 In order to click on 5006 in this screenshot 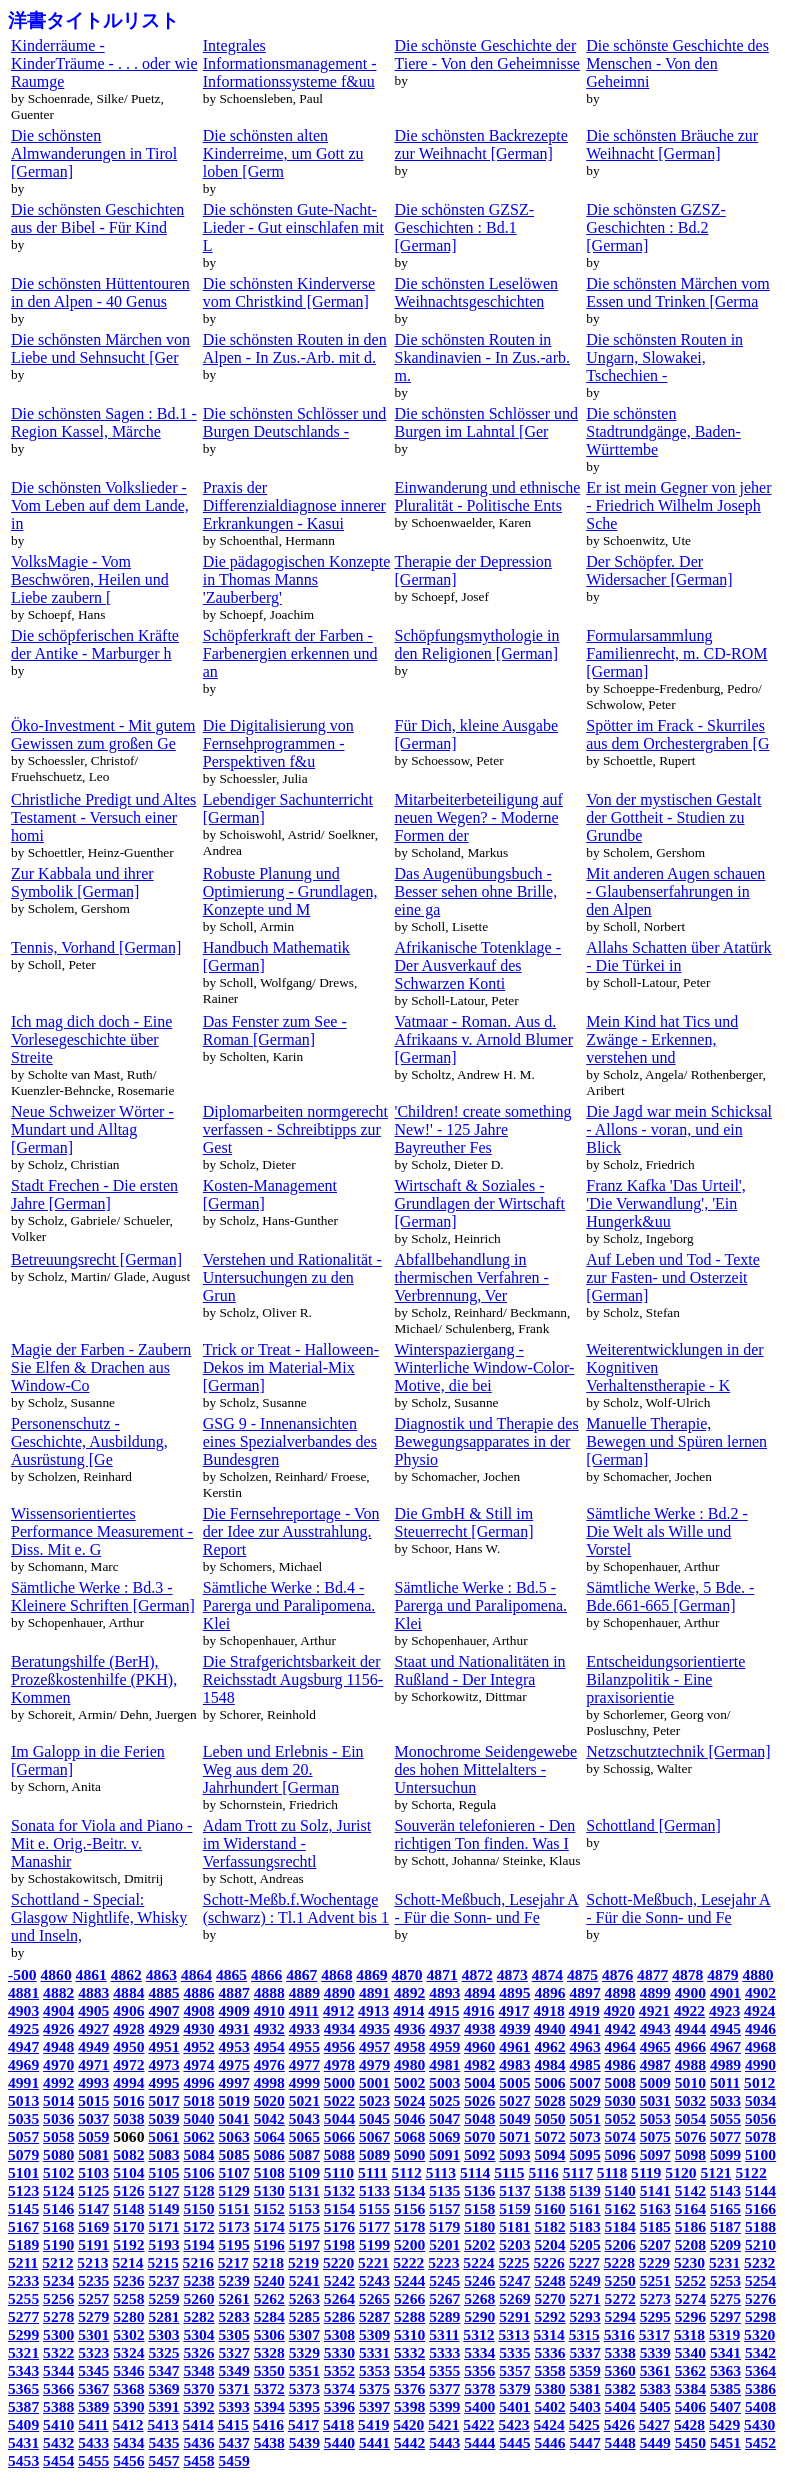, I will do `click(549, 2082)`.